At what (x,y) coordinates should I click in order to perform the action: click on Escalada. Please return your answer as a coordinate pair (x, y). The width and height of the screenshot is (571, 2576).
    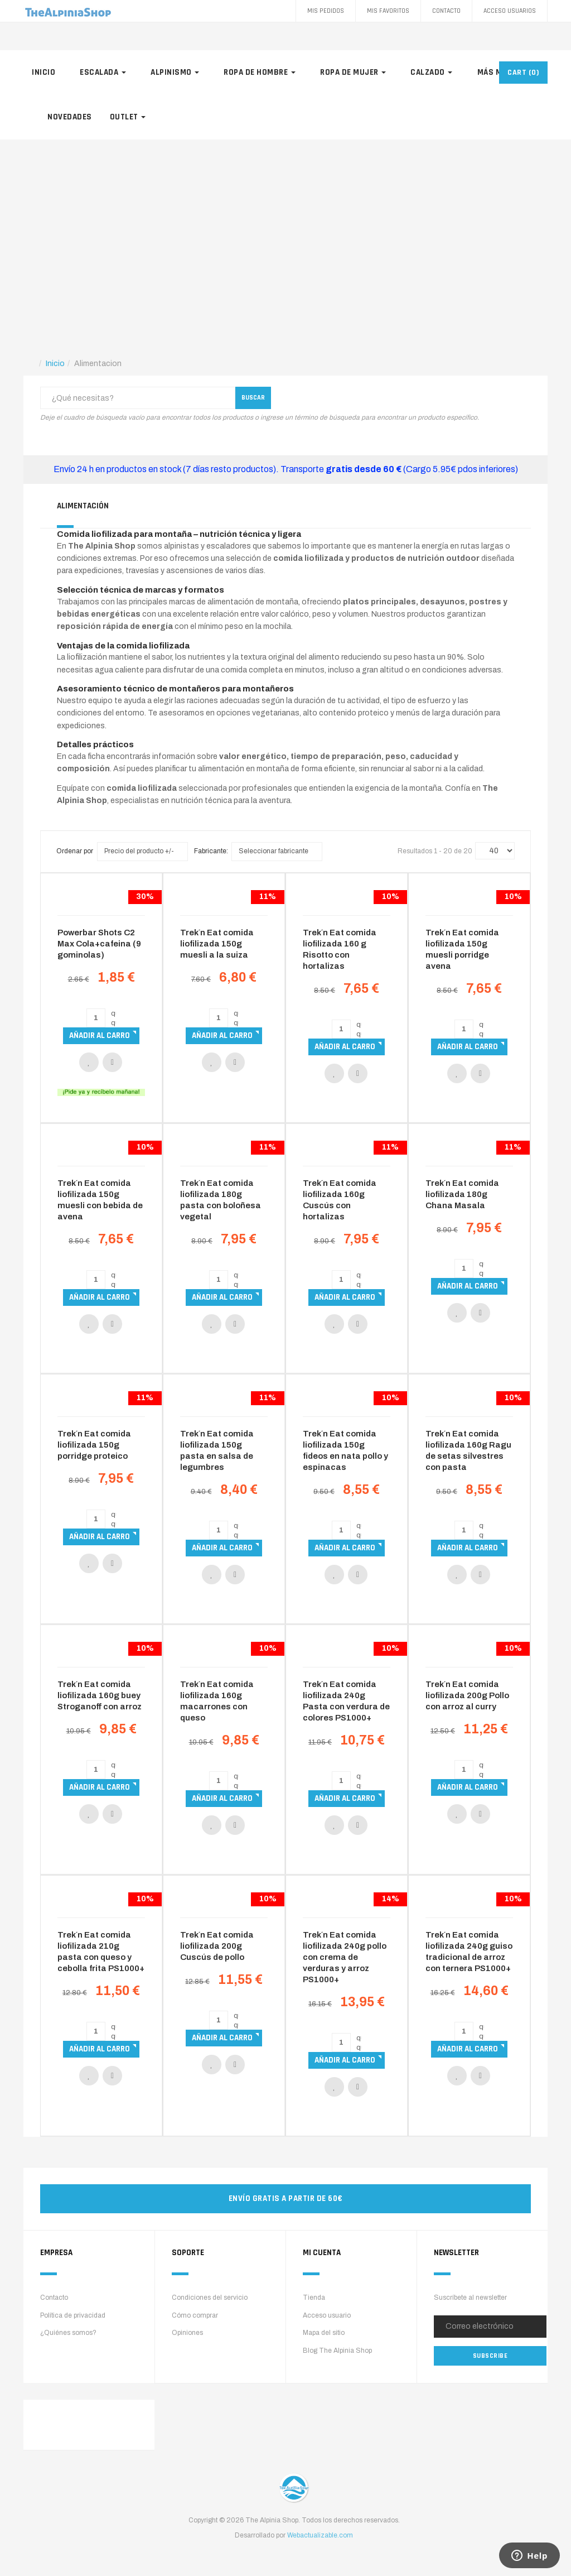
    Looking at the image, I should click on (103, 72).